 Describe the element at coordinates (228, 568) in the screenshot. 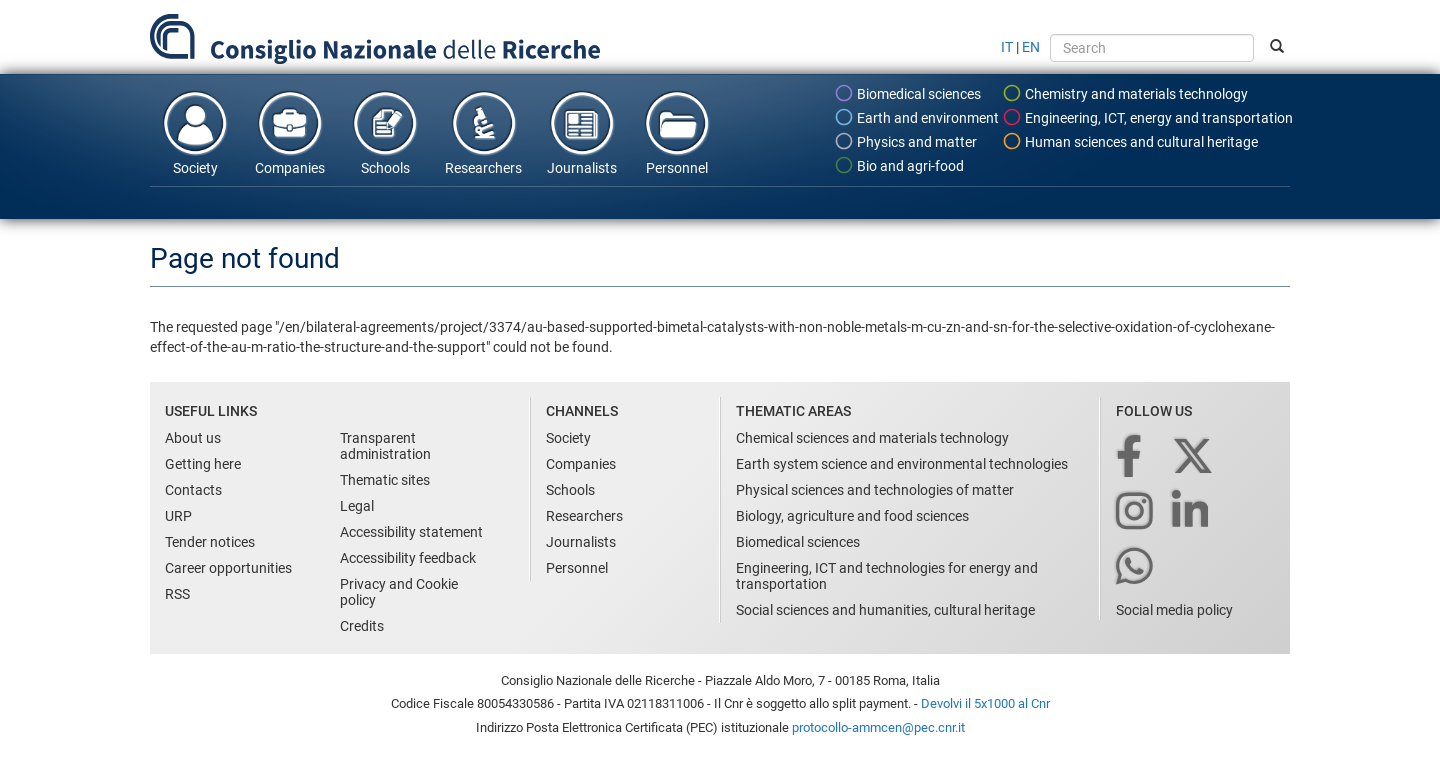

I see `Career opportunities` at that location.